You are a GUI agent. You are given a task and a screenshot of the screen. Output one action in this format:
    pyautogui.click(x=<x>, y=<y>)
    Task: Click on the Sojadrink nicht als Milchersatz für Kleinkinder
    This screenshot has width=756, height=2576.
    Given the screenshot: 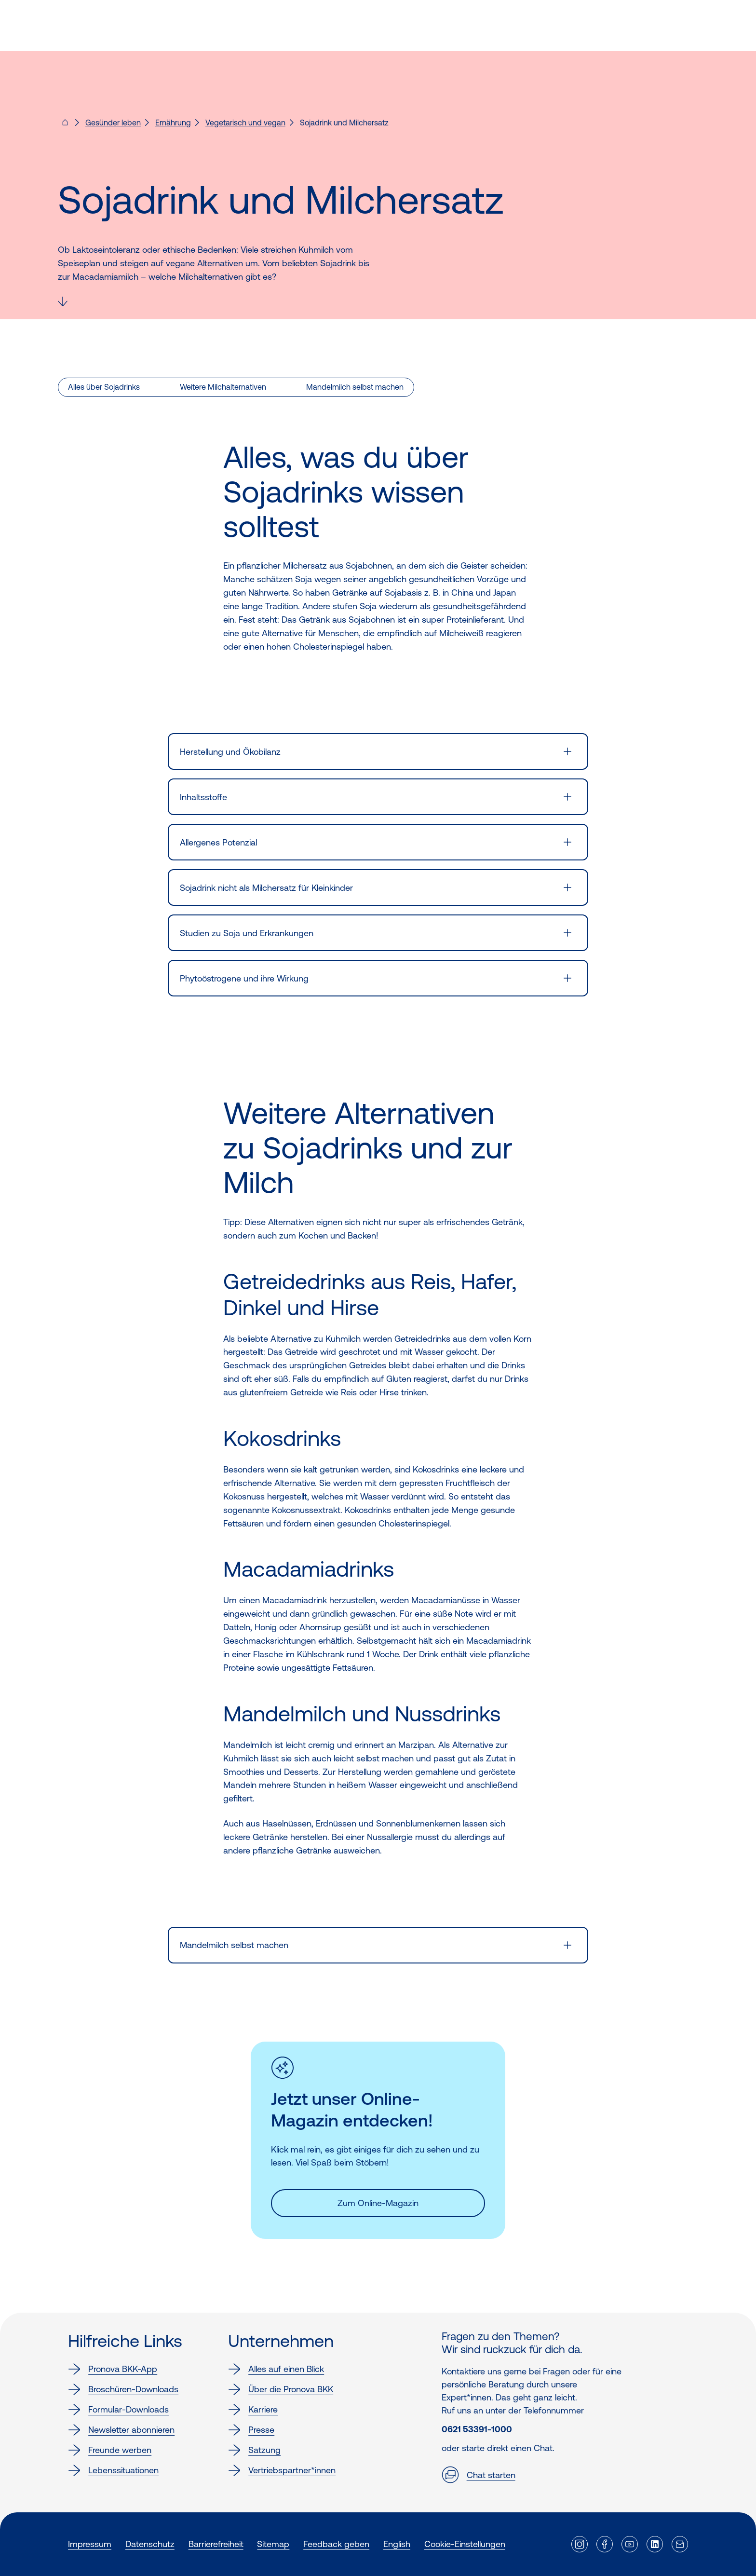 What is the action you would take?
    pyautogui.click(x=266, y=888)
    